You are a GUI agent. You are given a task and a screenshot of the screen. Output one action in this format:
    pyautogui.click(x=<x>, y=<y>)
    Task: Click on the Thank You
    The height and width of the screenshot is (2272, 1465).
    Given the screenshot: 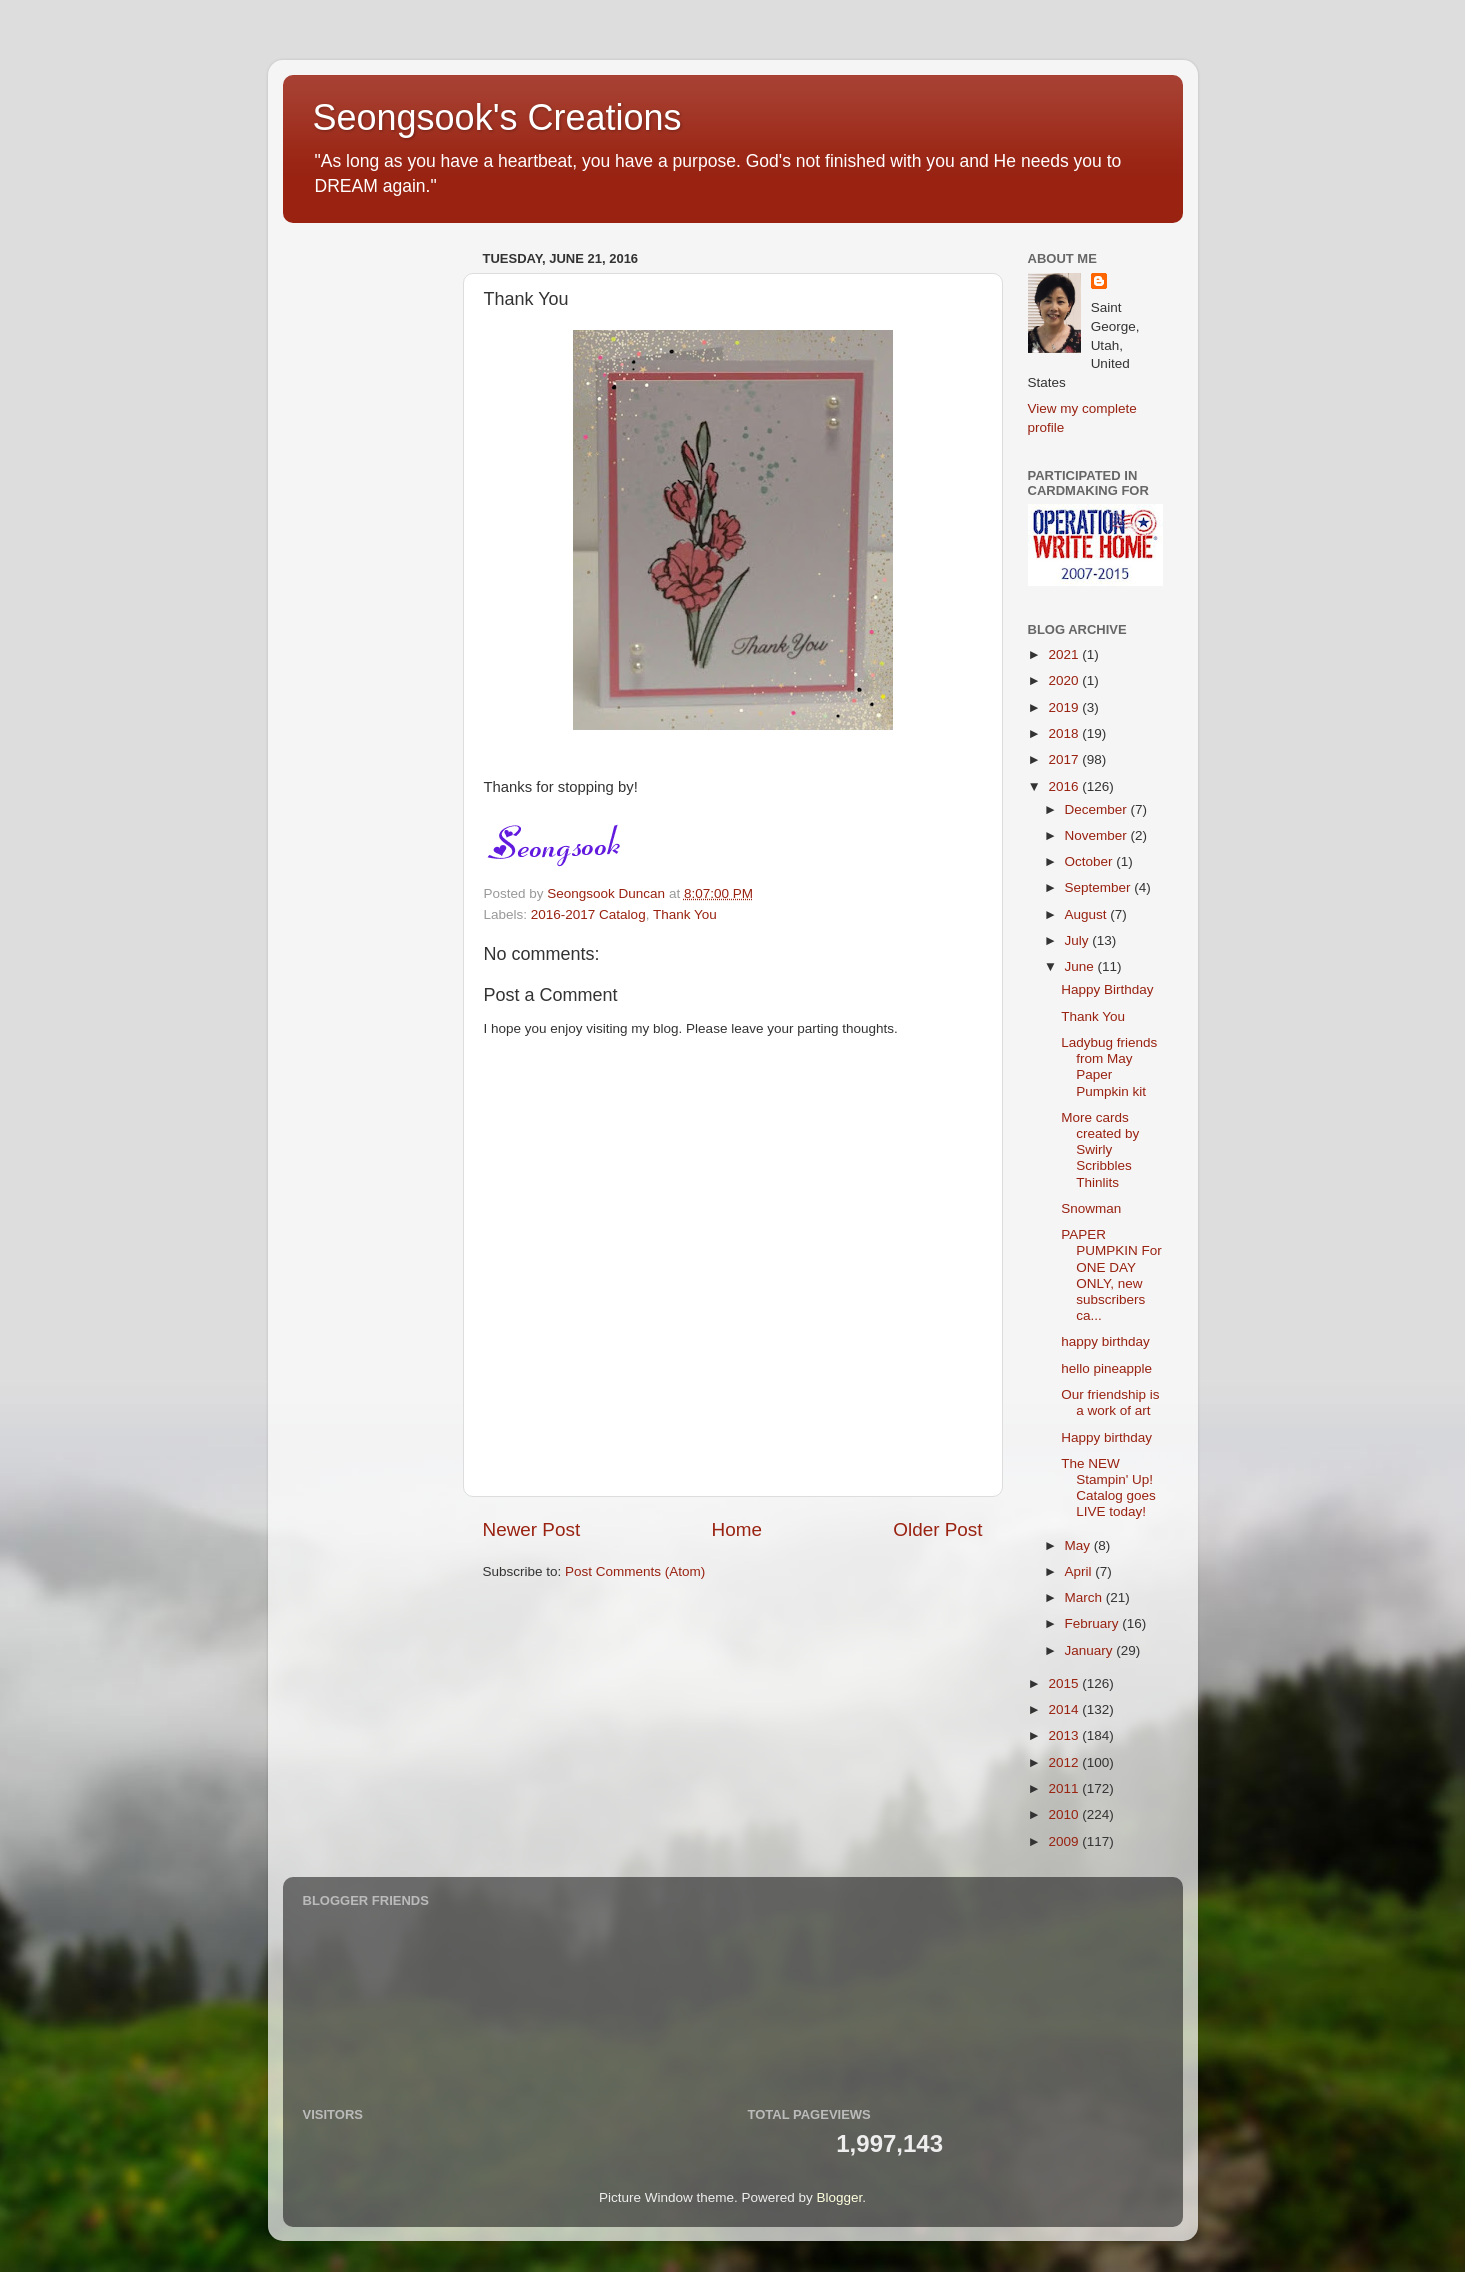 What is the action you would take?
    pyautogui.click(x=685, y=914)
    